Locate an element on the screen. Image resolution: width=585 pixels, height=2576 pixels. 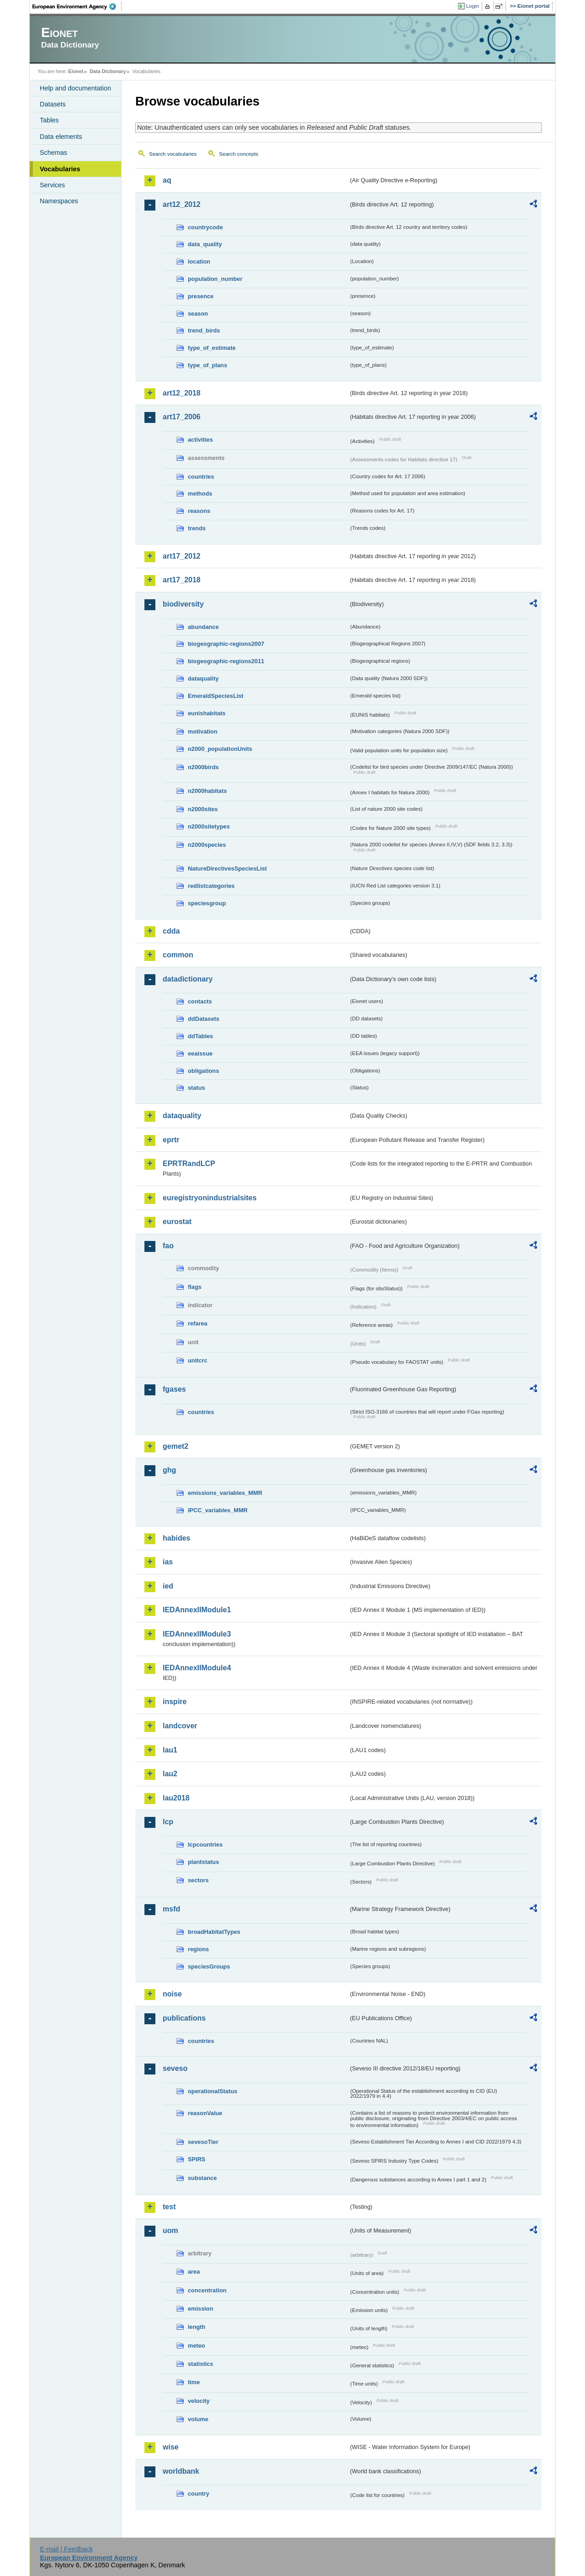
test is located at coordinates (169, 2207).